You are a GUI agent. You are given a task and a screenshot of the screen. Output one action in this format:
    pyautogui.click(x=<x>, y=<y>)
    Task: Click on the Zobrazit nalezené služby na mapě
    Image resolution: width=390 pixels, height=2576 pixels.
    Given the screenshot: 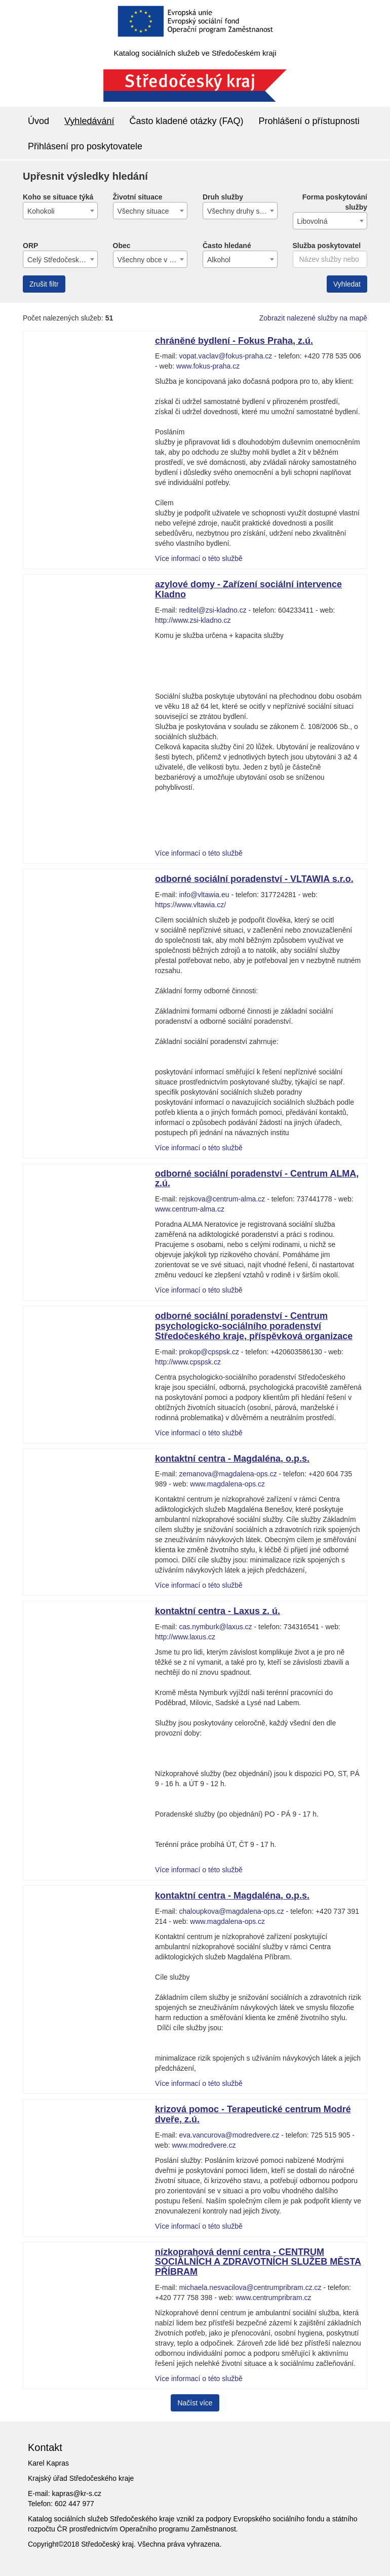 What is the action you would take?
    pyautogui.click(x=313, y=318)
    